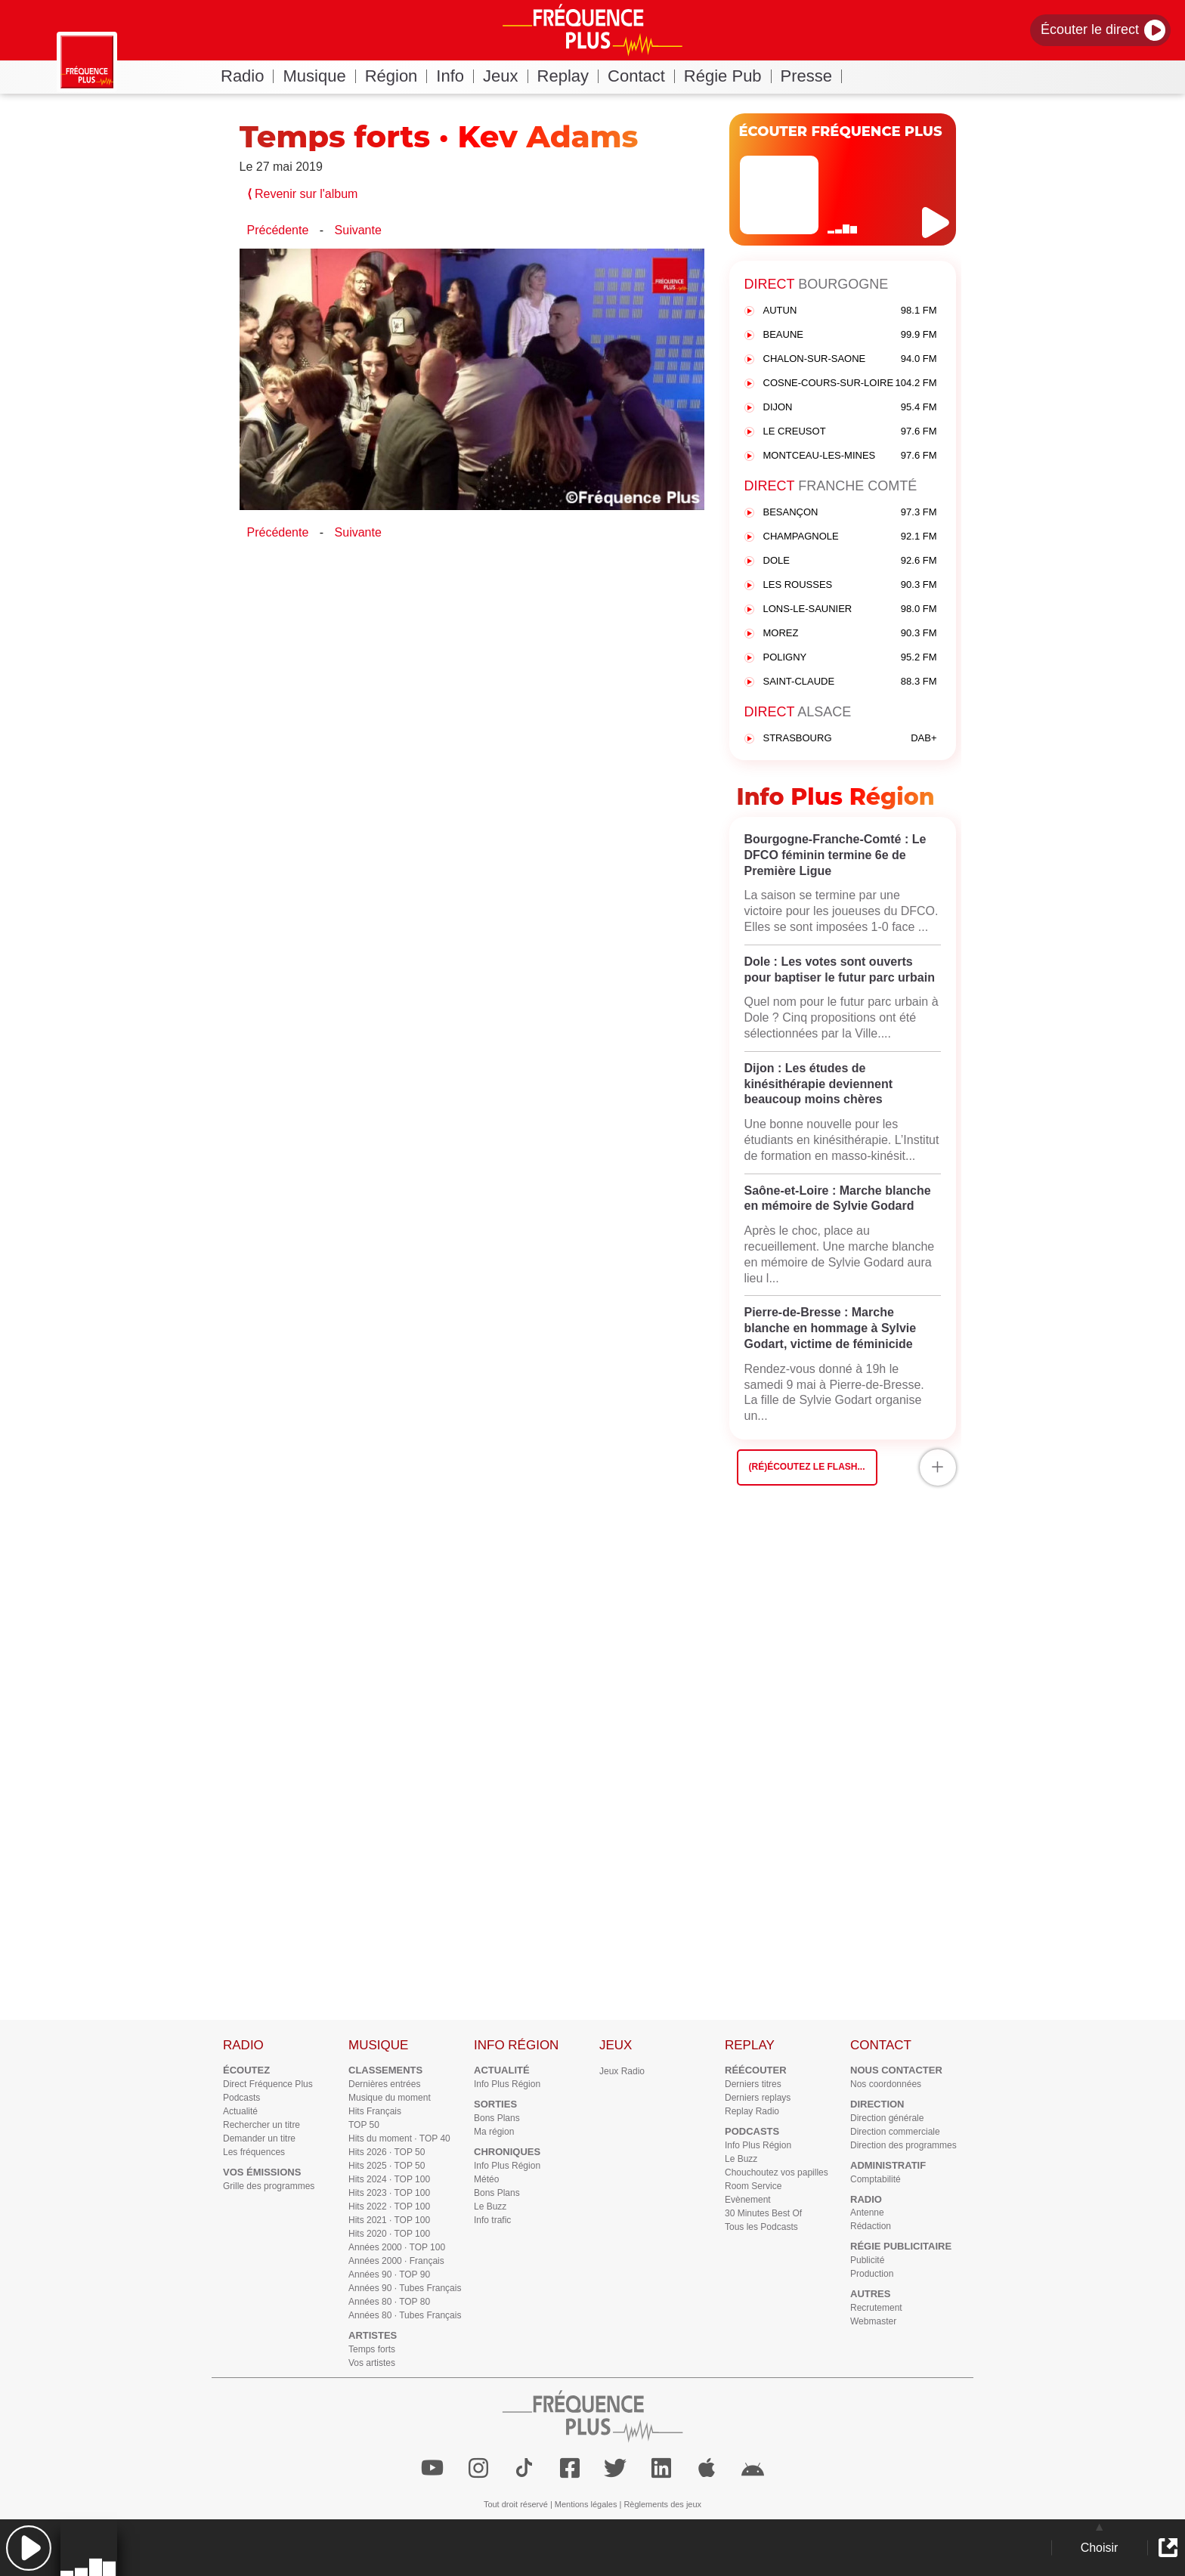 The width and height of the screenshot is (1185, 2576). I want to click on ÉCOUTER FRÉQUENCE PLUS, so click(840, 131).